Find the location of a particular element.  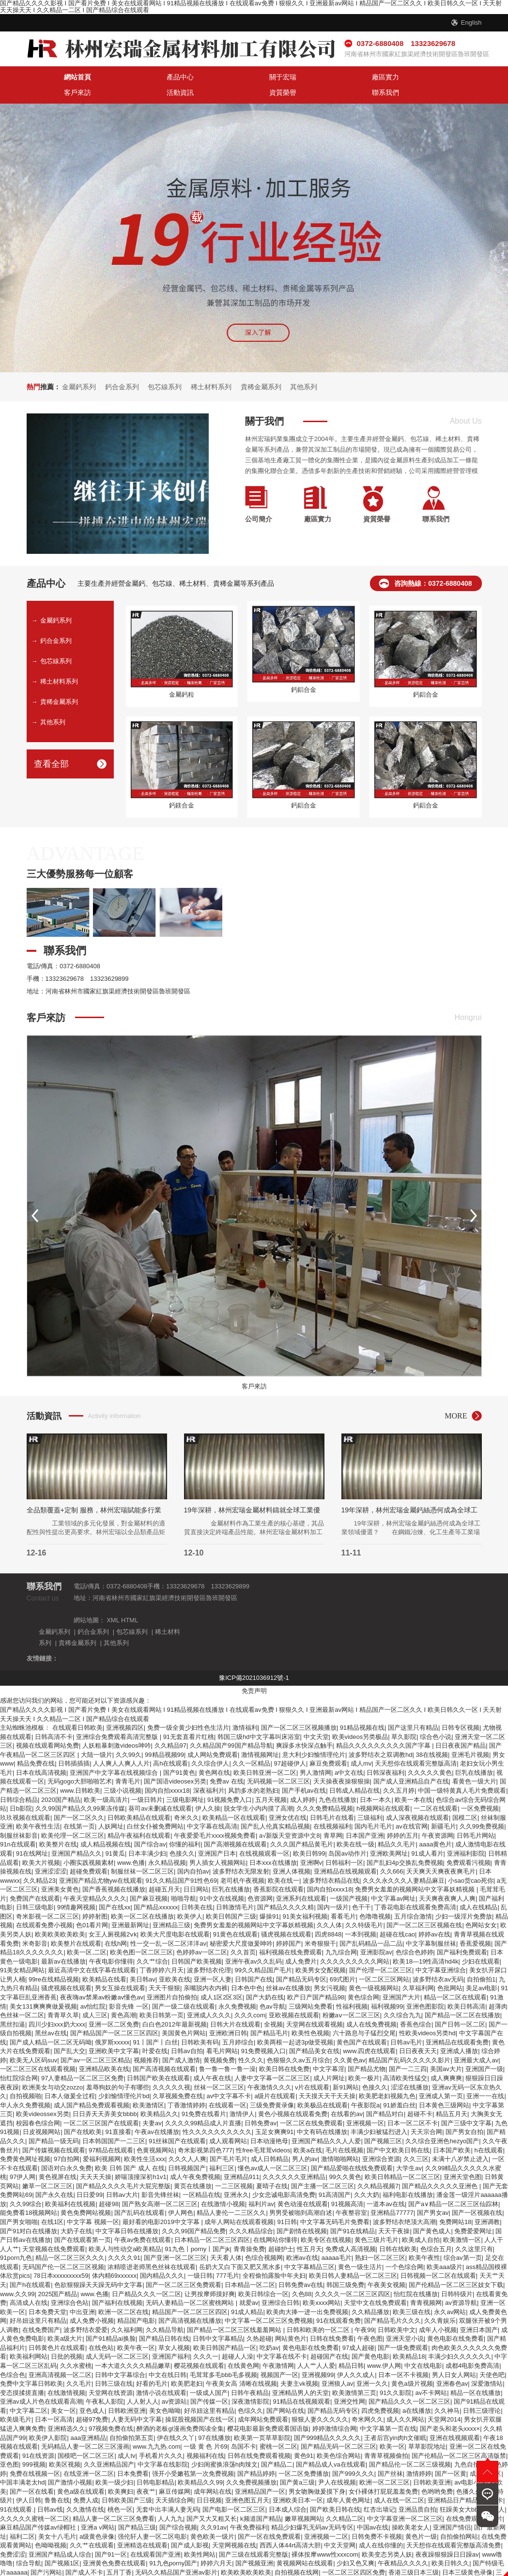

欧美xxxx网站 is located at coordinates (321, 2283).